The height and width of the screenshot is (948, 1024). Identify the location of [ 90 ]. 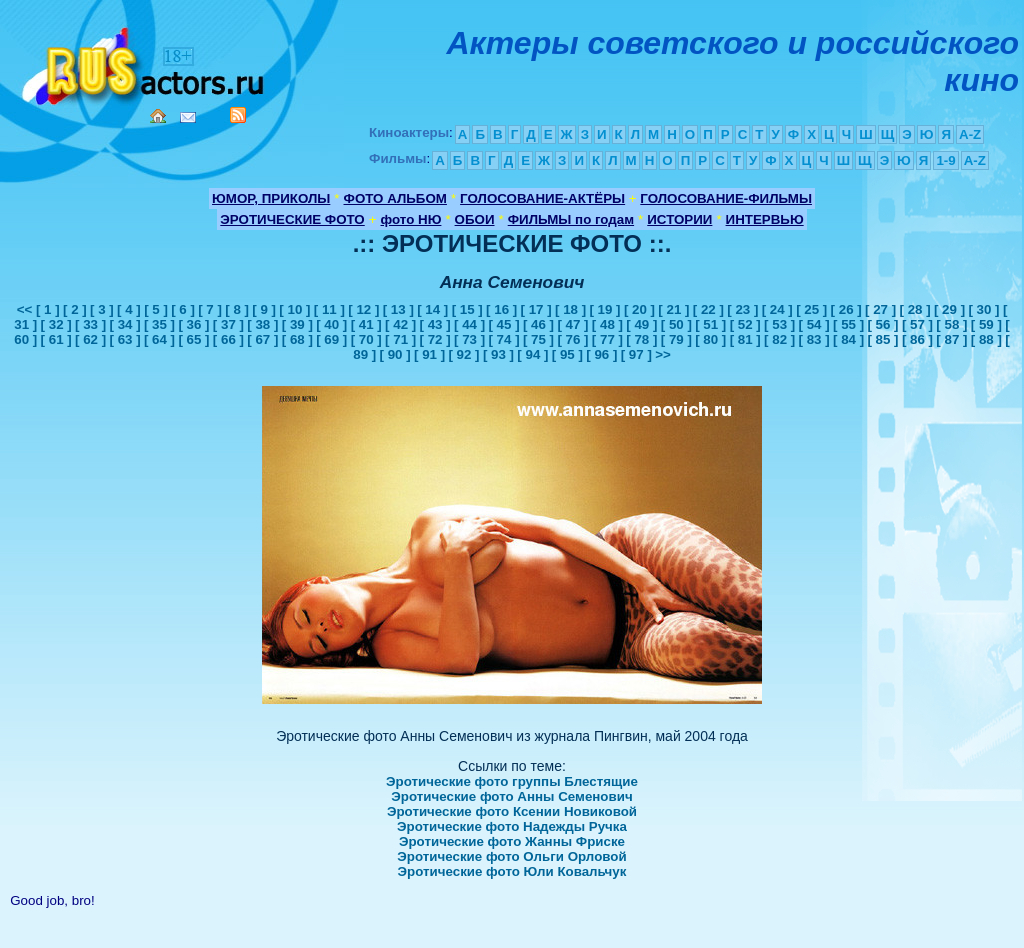
(395, 354).